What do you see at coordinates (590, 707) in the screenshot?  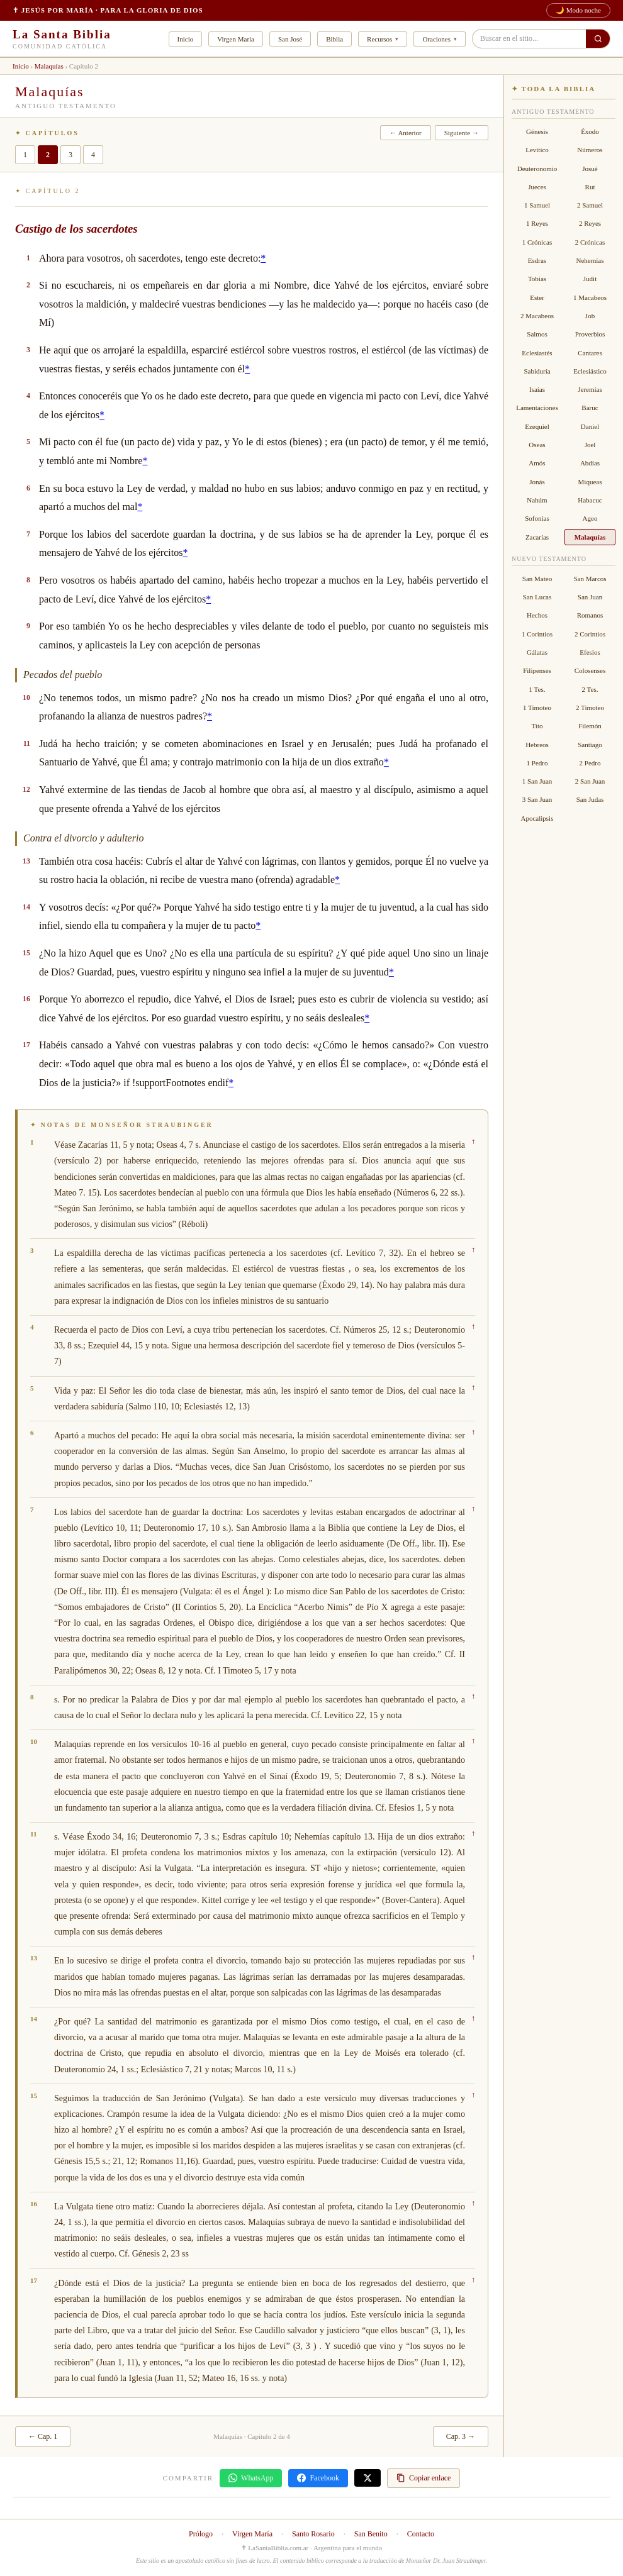 I see `2 Timoteo` at bounding box center [590, 707].